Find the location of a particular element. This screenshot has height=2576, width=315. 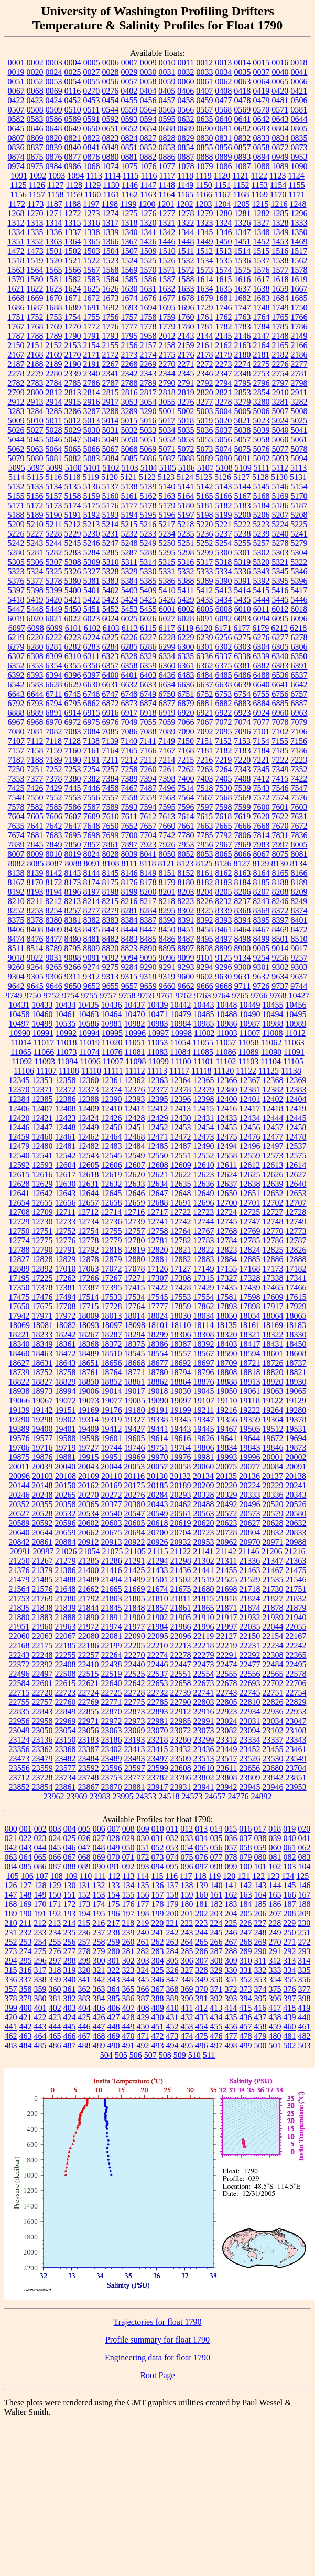

1562 is located at coordinates (299, 260).